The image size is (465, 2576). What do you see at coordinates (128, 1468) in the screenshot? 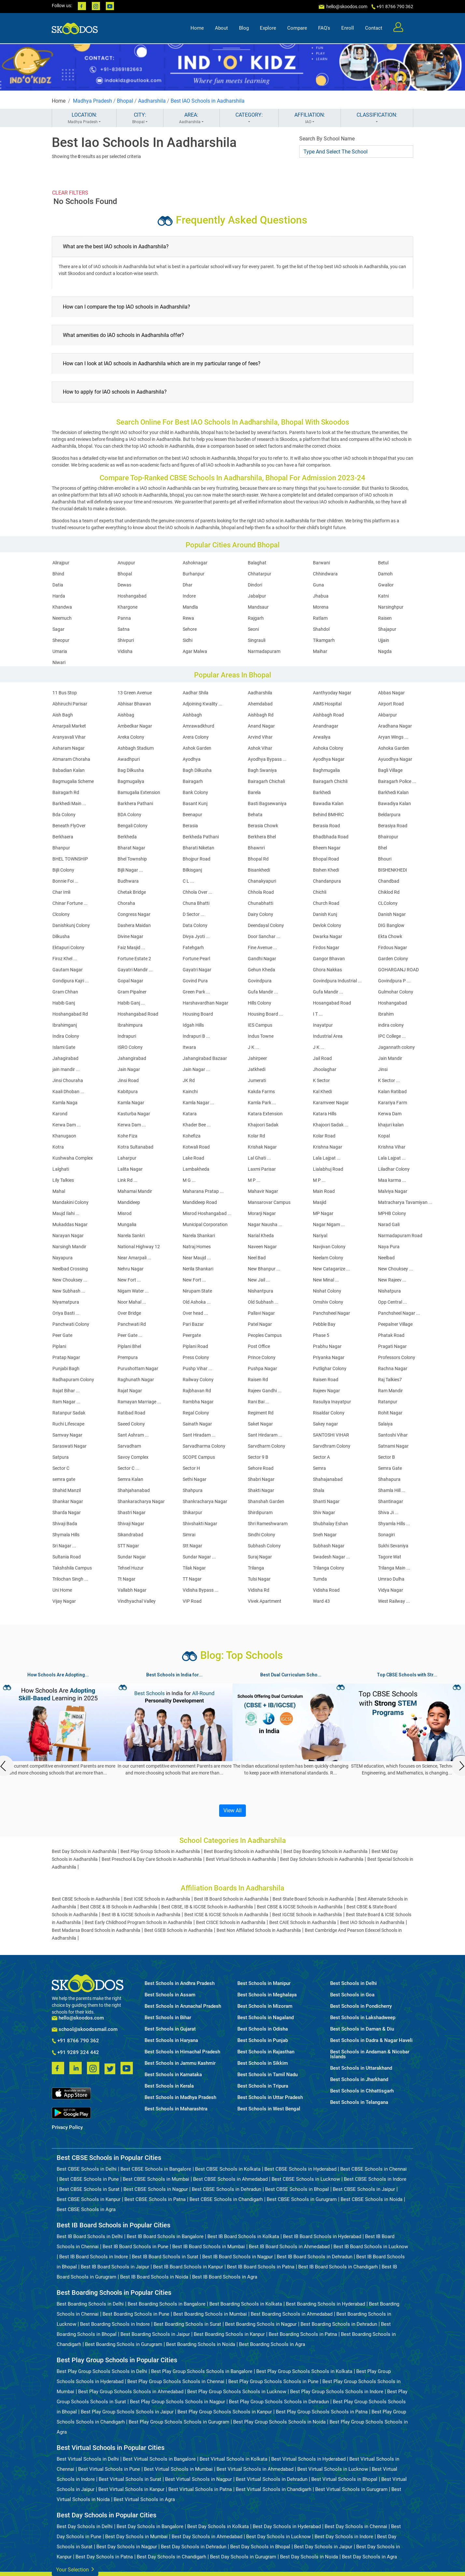
I see `Sector C ...` at bounding box center [128, 1468].